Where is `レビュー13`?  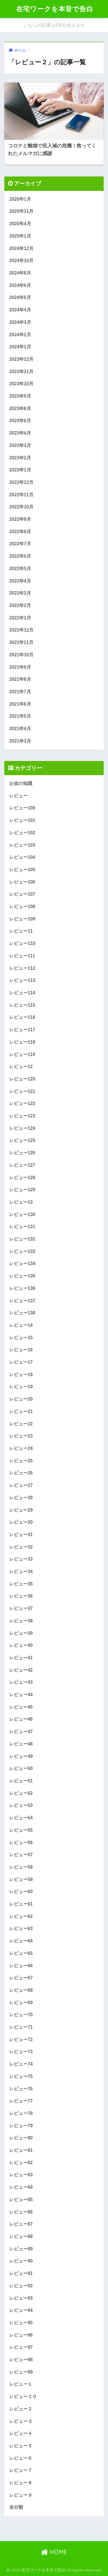
レビュー13 is located at coordinates (21, 1202).